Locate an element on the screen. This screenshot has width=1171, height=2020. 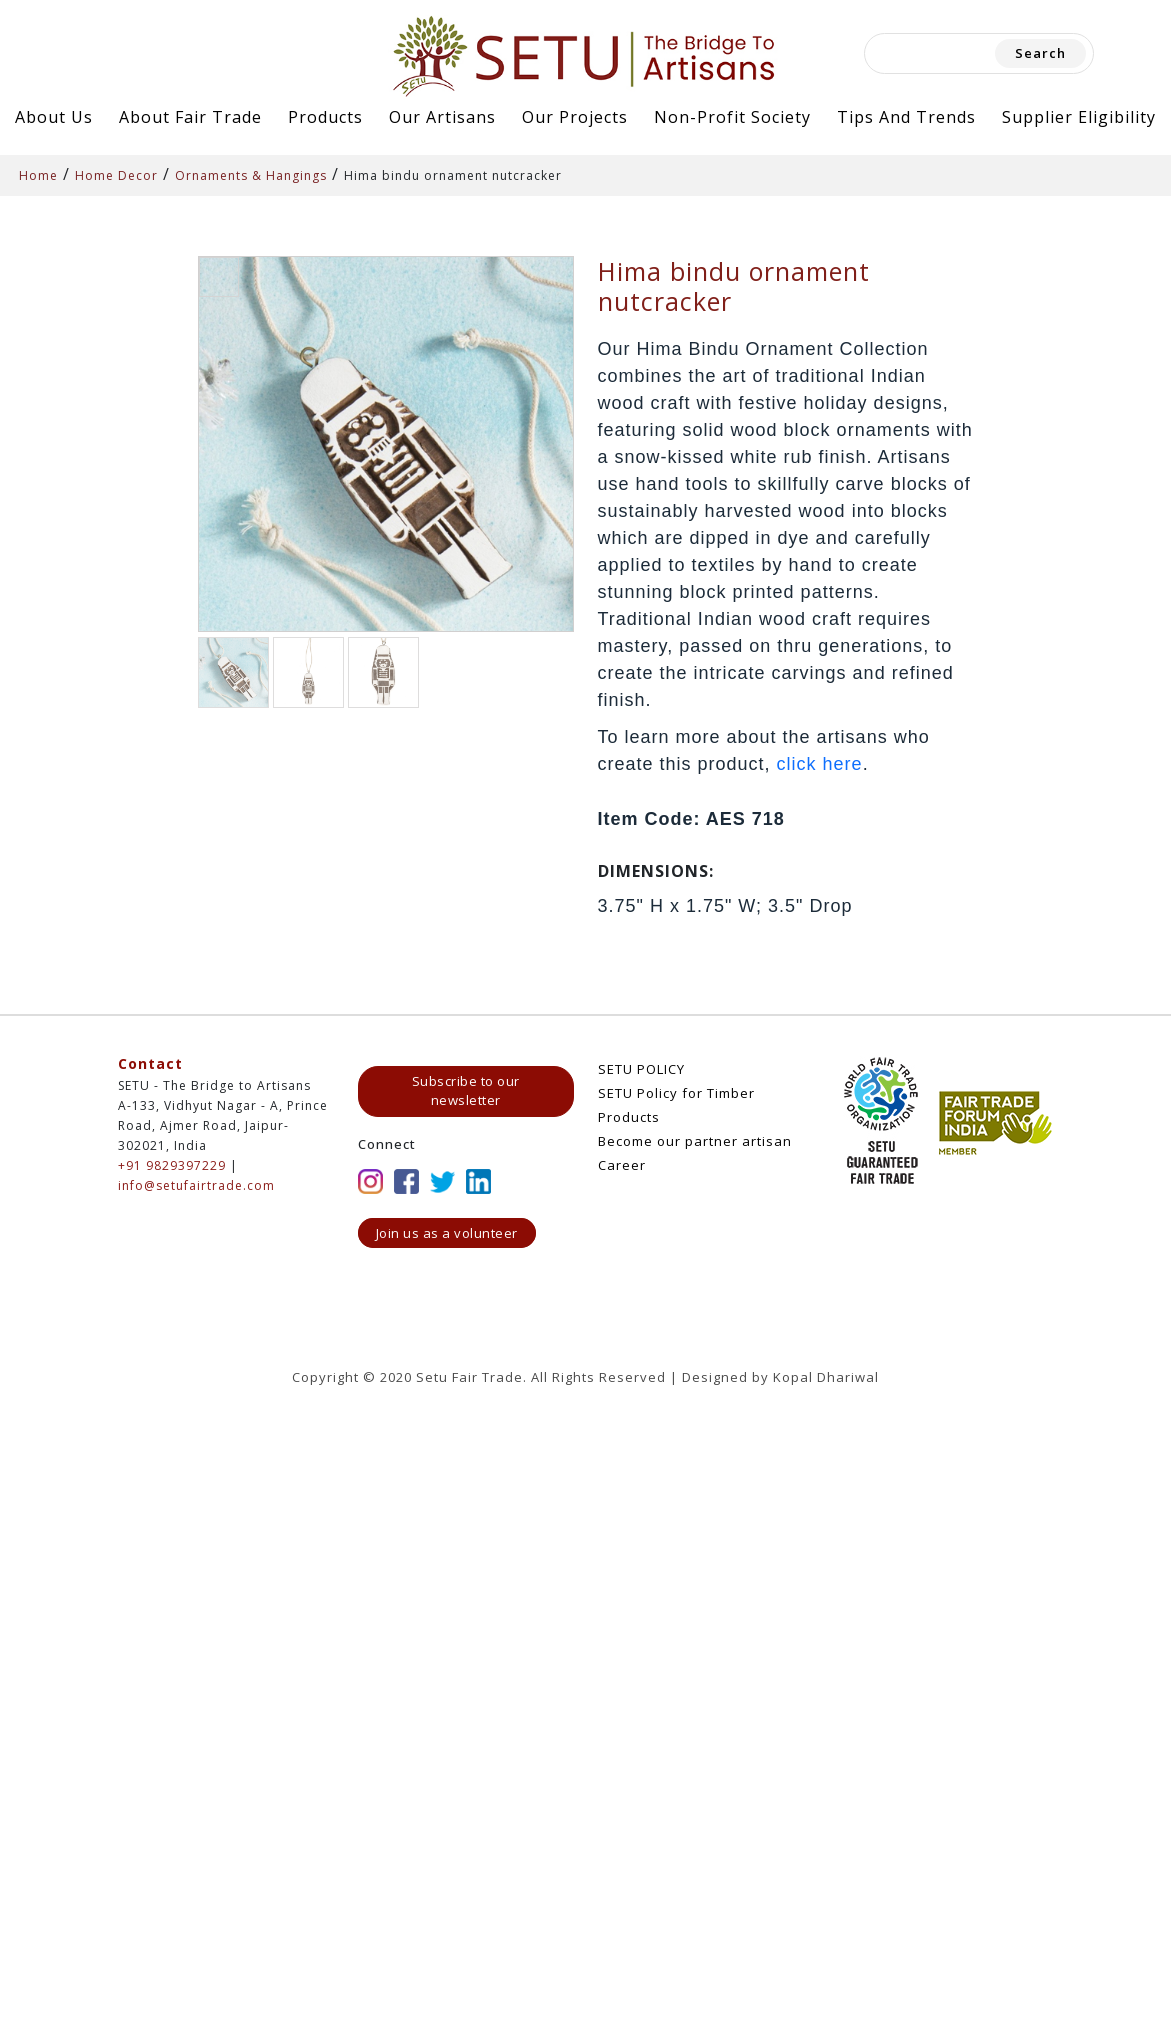
info@setufairtrade.com is located at coordinates (196, 1185).